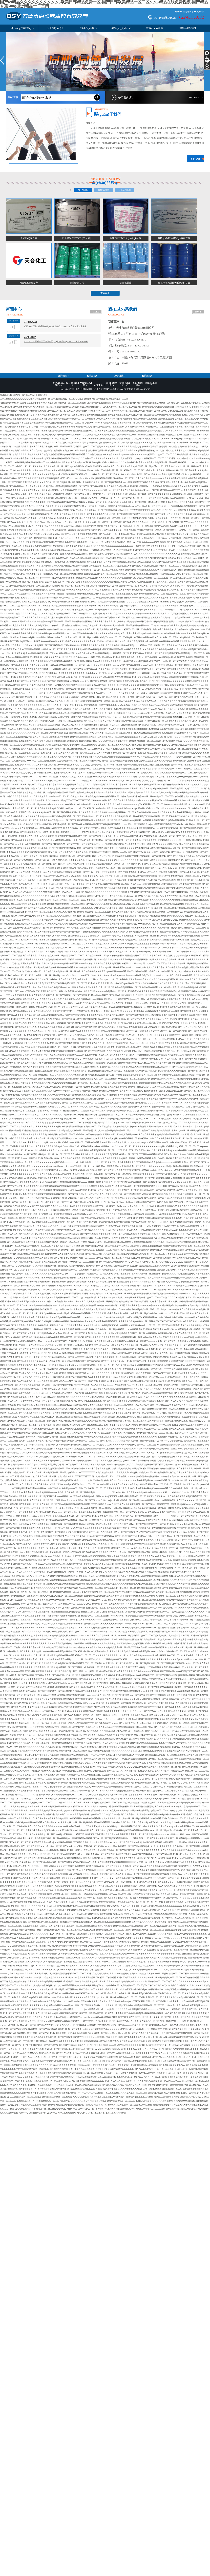 The height and width of the screenshot is (2576, 210). Describe the element at coordinates (116, 1663) in the screenshot. I see `亚洲精选一区二区三区` at that location.